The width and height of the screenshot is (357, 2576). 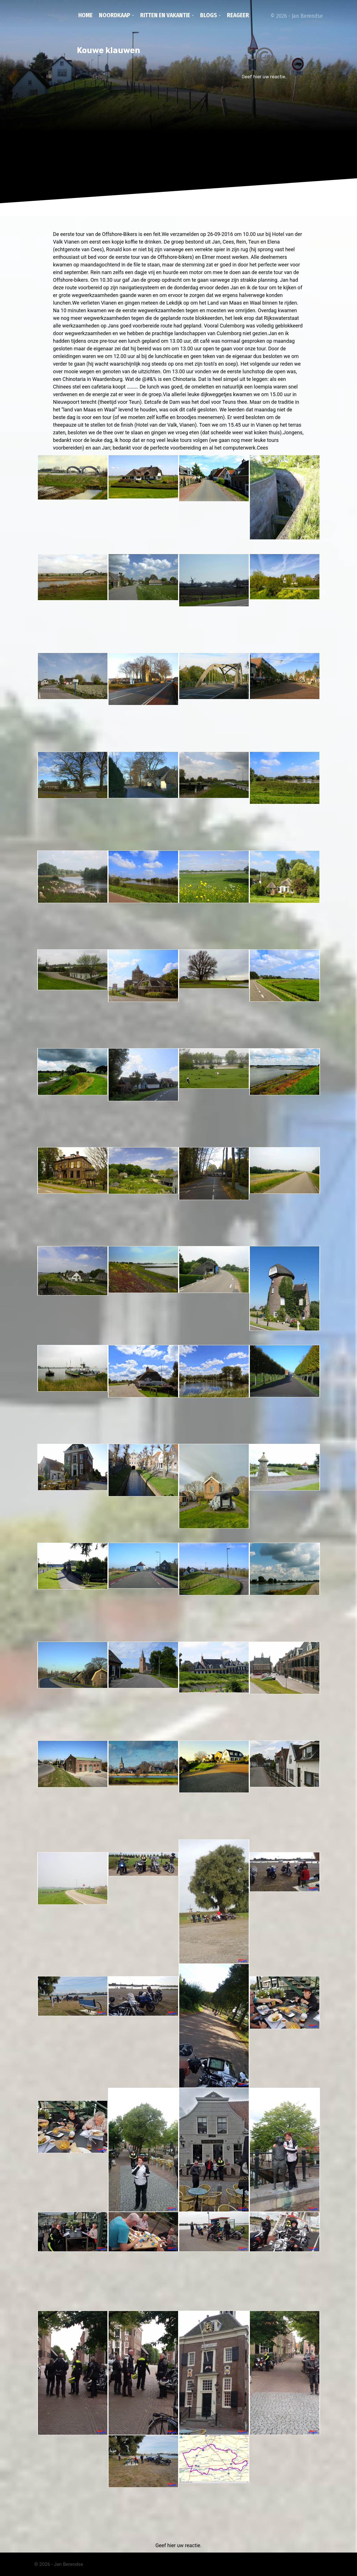 I want to click on Blogs, so click(x=208, y=15).